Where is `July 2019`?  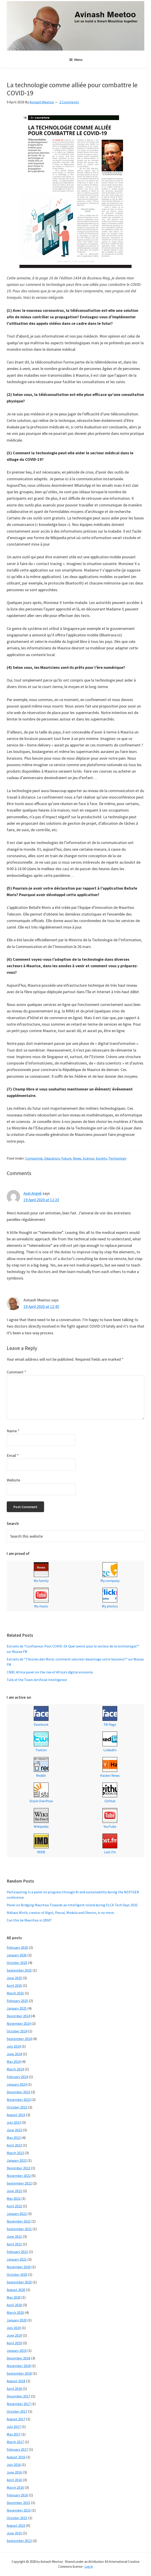
July 2019 is located at coordinates (14, 2327).